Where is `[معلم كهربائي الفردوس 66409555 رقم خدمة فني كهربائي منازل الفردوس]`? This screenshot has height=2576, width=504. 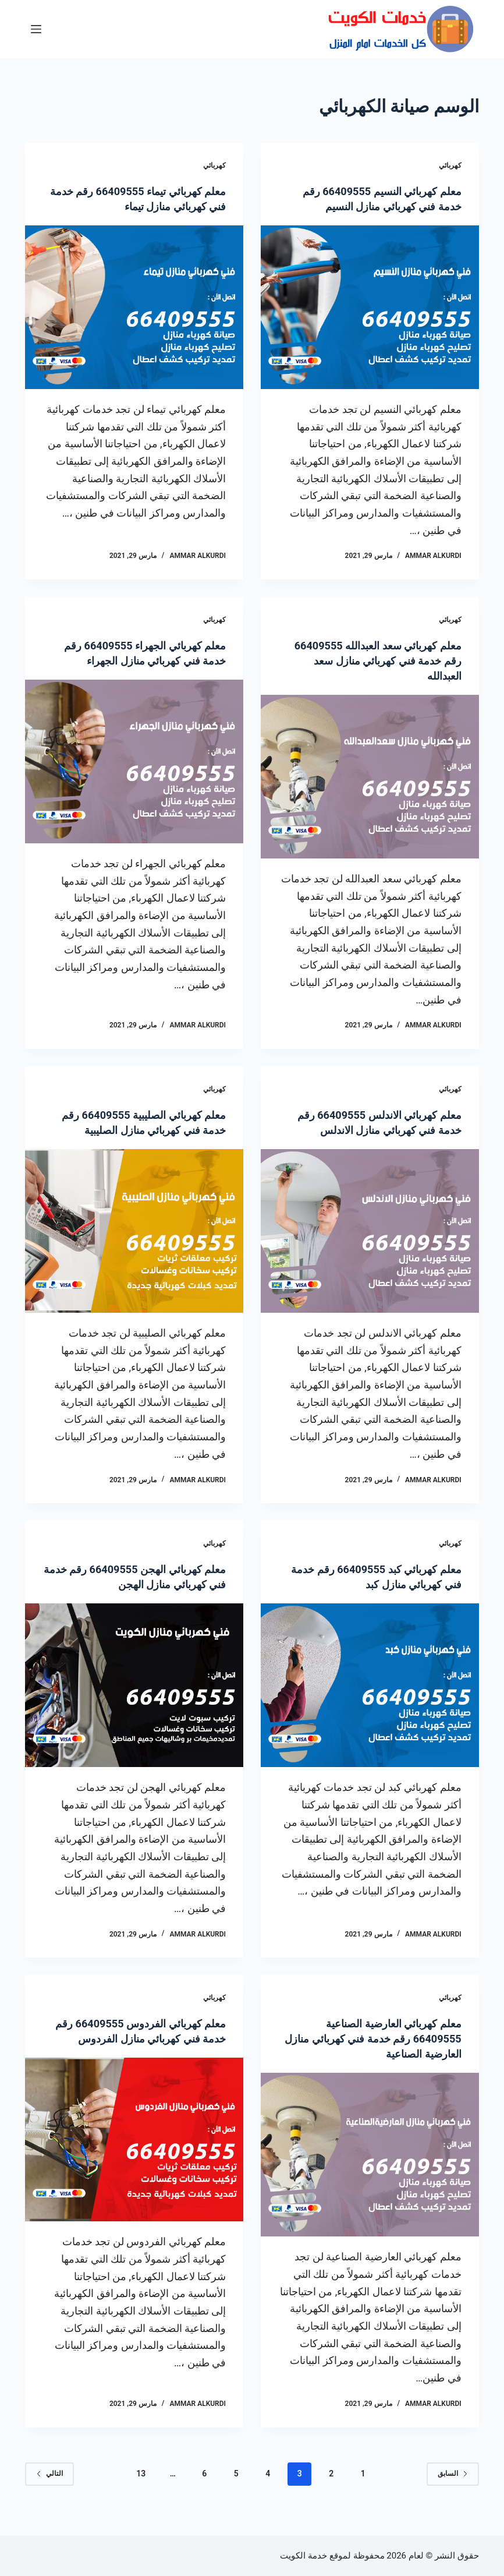
[معلم كهربائي الفردوس 66409555 رقم خدمة فني كهربائي منازل الفردوس] is located at coordinates (134, 2170).